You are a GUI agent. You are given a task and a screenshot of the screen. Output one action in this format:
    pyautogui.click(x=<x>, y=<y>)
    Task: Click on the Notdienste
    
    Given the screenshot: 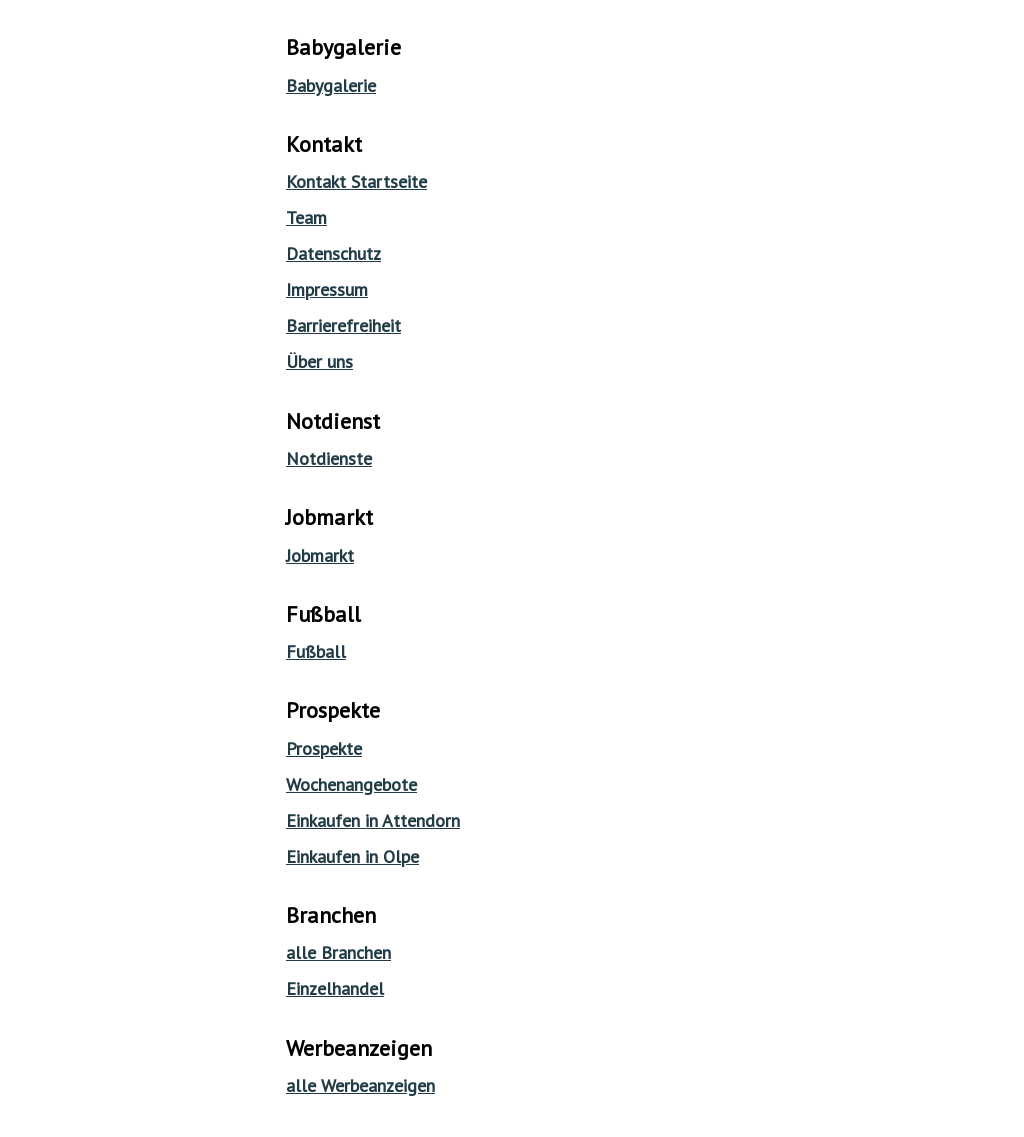 What is the action you would take?
    pyautogui.click(x=329, y=458)
    